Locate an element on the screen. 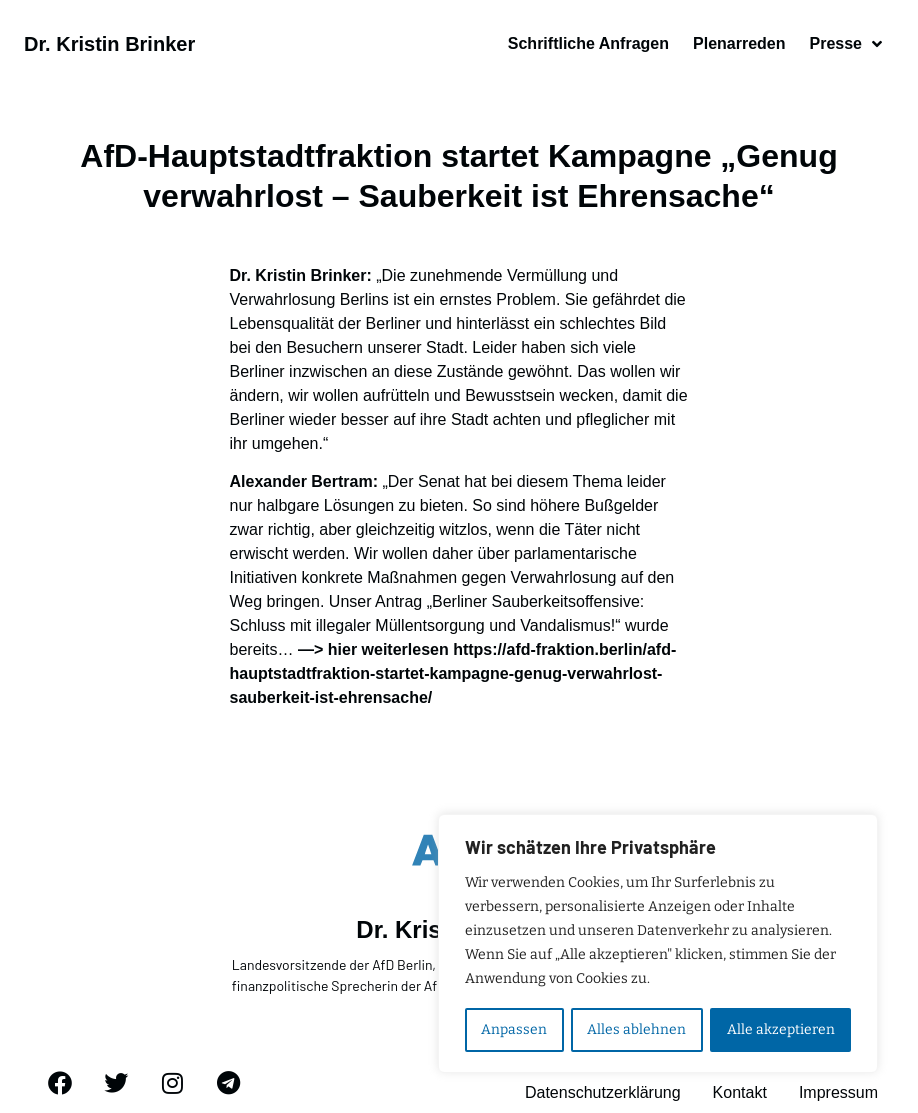 This screenshot has height=1113, width=918. Dr. Kristin Brinker is located at coordinates (109, 44).